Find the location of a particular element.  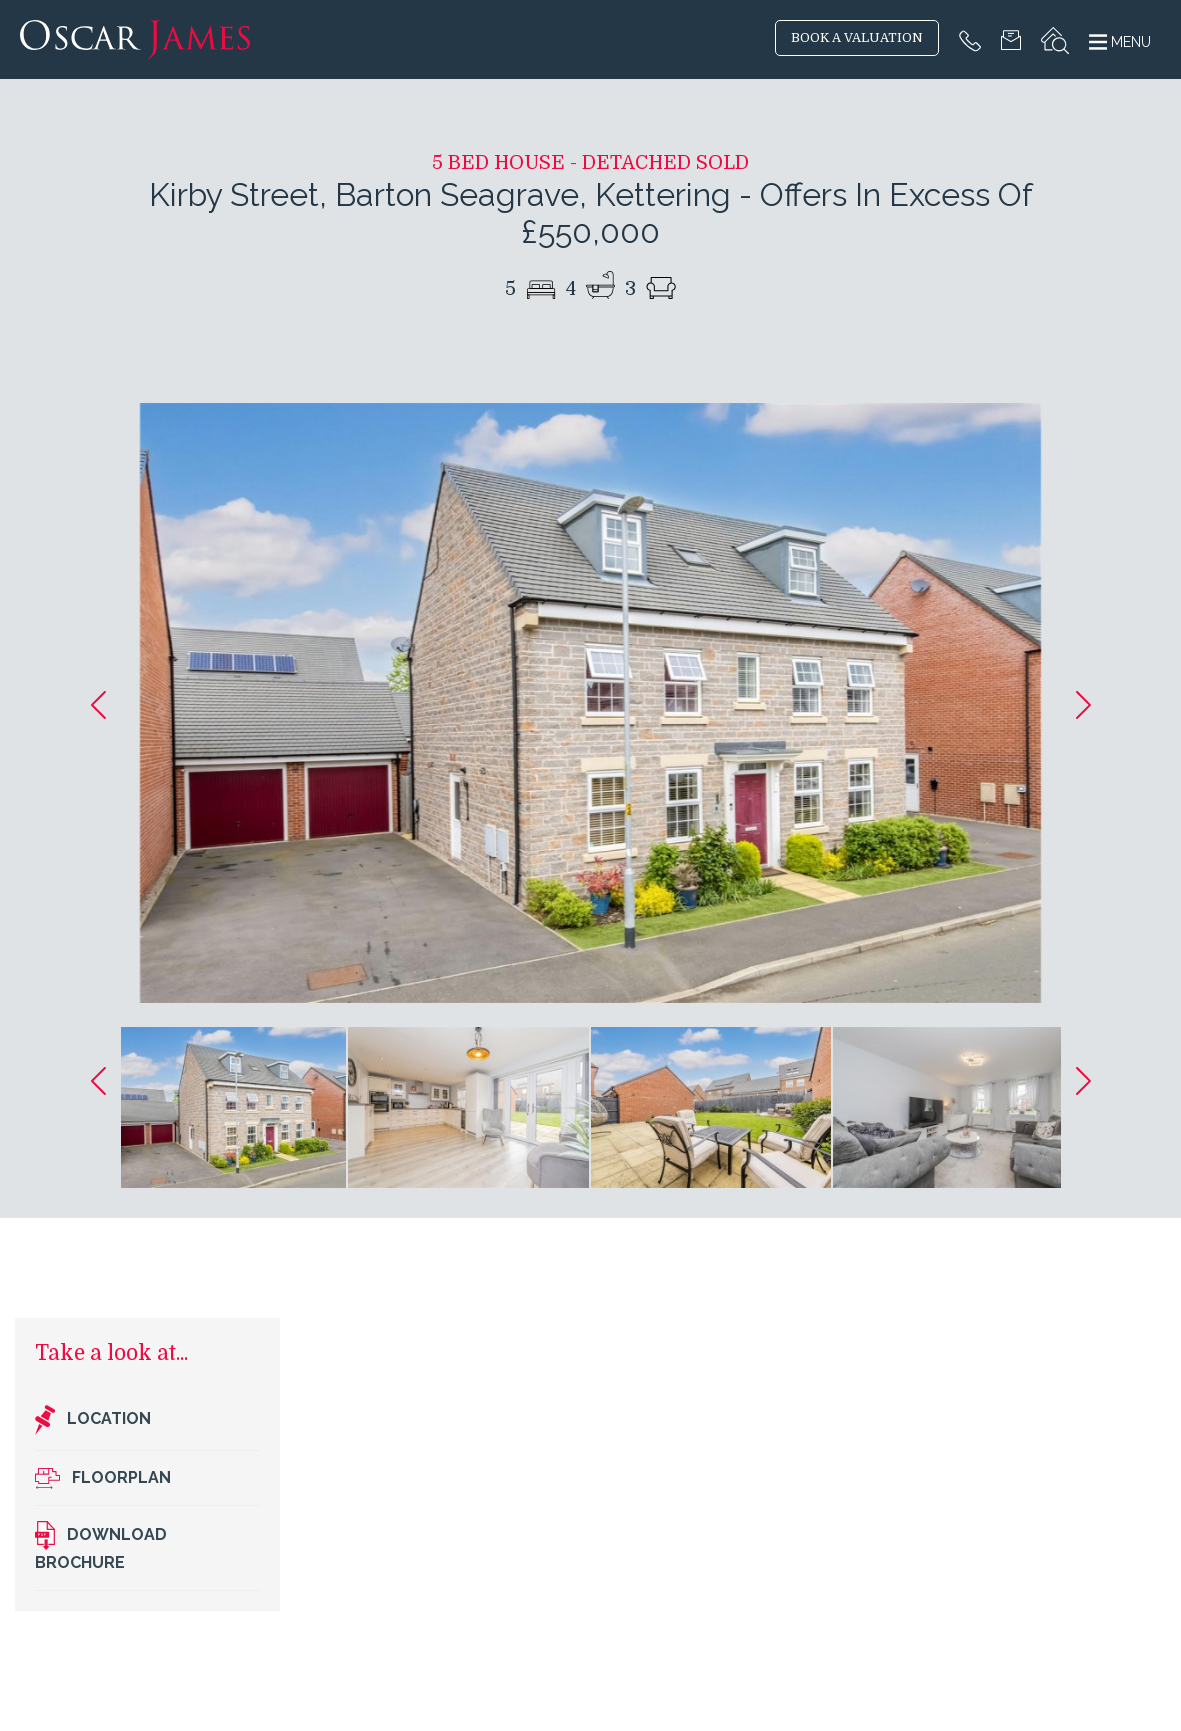

Location is located at coordinates (93, 1420).